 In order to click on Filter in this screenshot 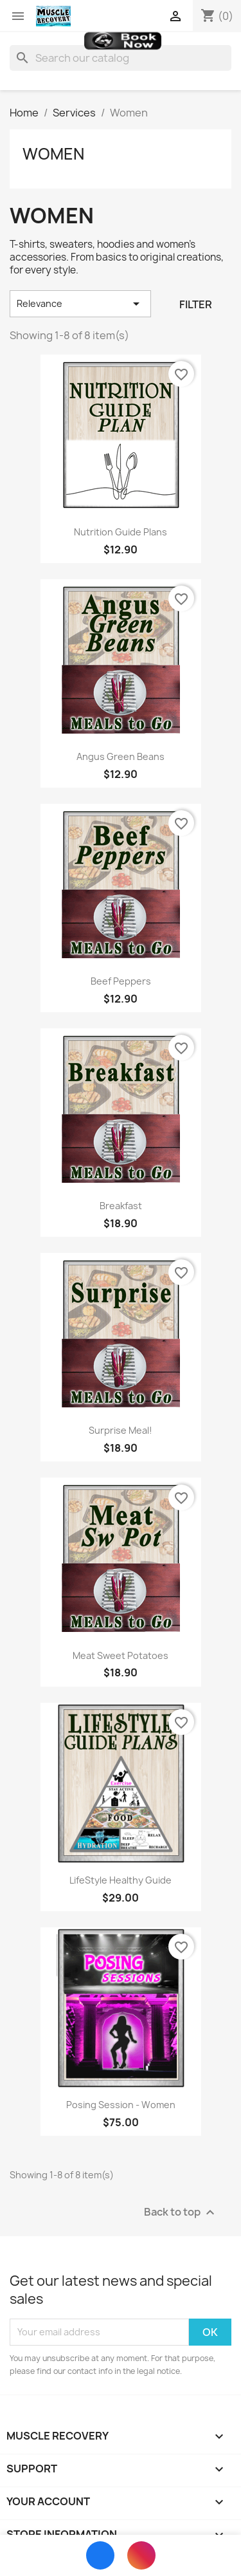, I will do `click(195, 304)`.